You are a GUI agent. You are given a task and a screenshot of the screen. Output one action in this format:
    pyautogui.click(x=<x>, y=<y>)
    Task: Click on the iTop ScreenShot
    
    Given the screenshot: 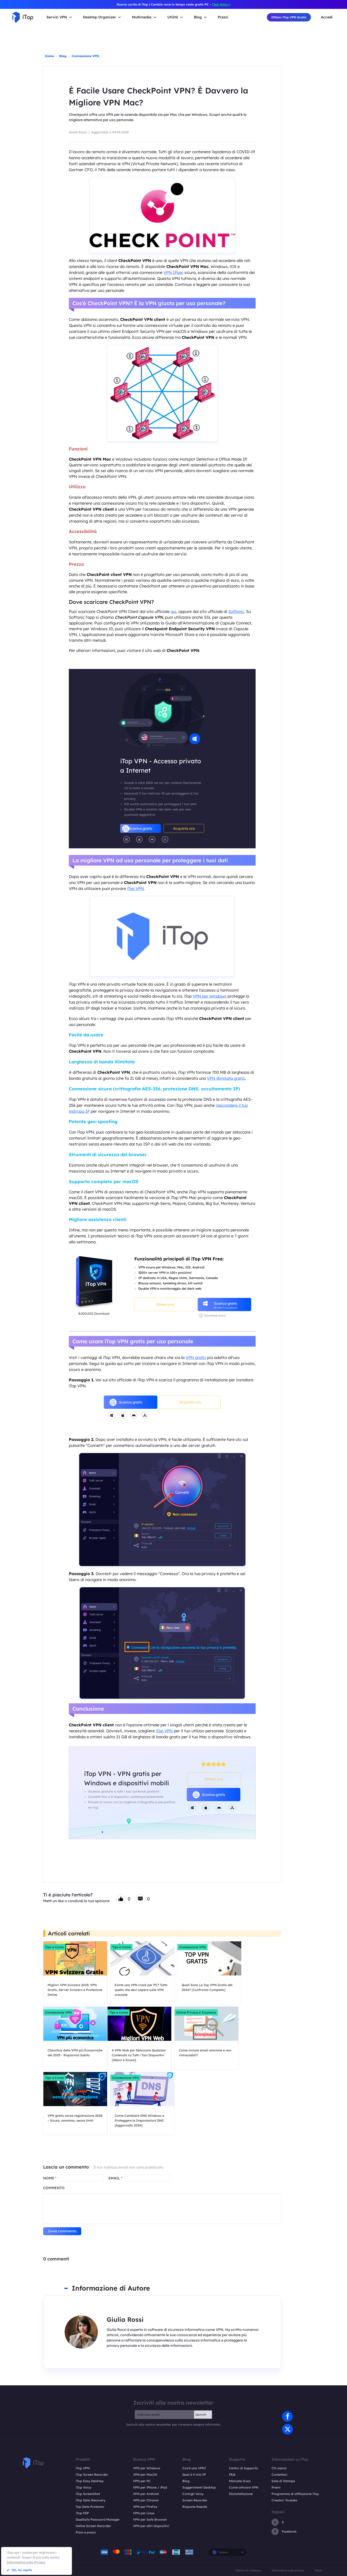 What is the action you would take?
    pyautogui.click(x=88, y=2494)
    